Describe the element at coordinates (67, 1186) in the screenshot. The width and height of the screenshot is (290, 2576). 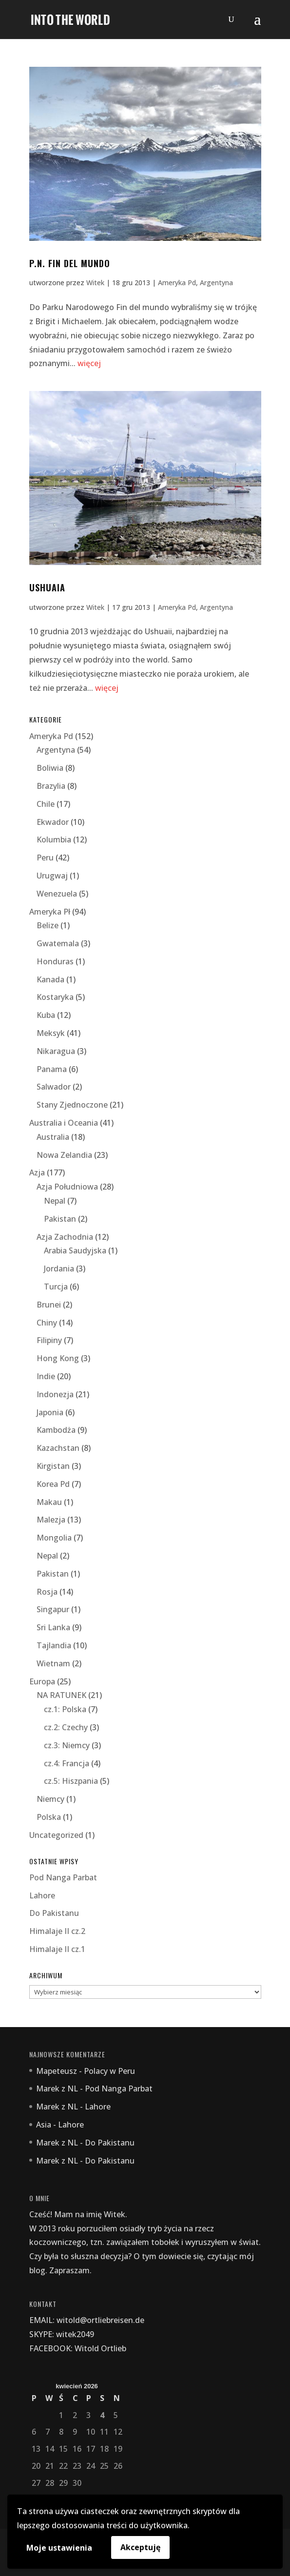
I see `Azja Południowa` at that location.